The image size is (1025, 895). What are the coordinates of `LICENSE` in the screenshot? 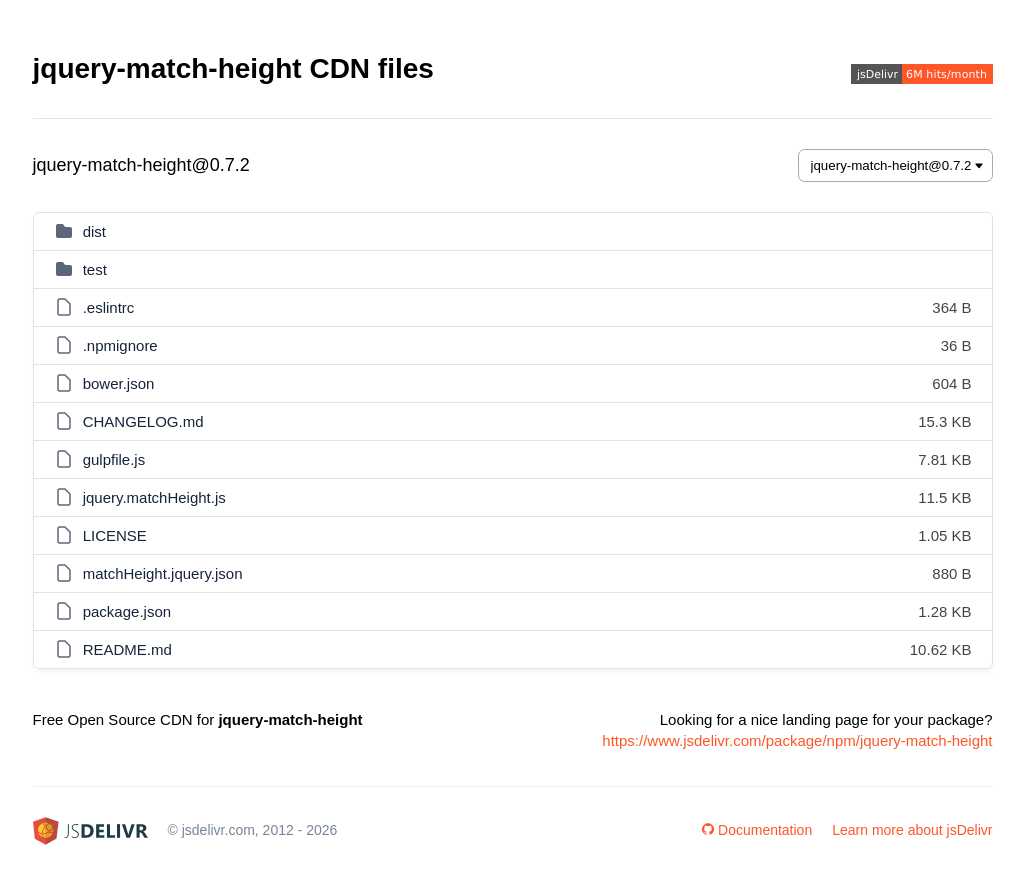 It's located at (115, 535).